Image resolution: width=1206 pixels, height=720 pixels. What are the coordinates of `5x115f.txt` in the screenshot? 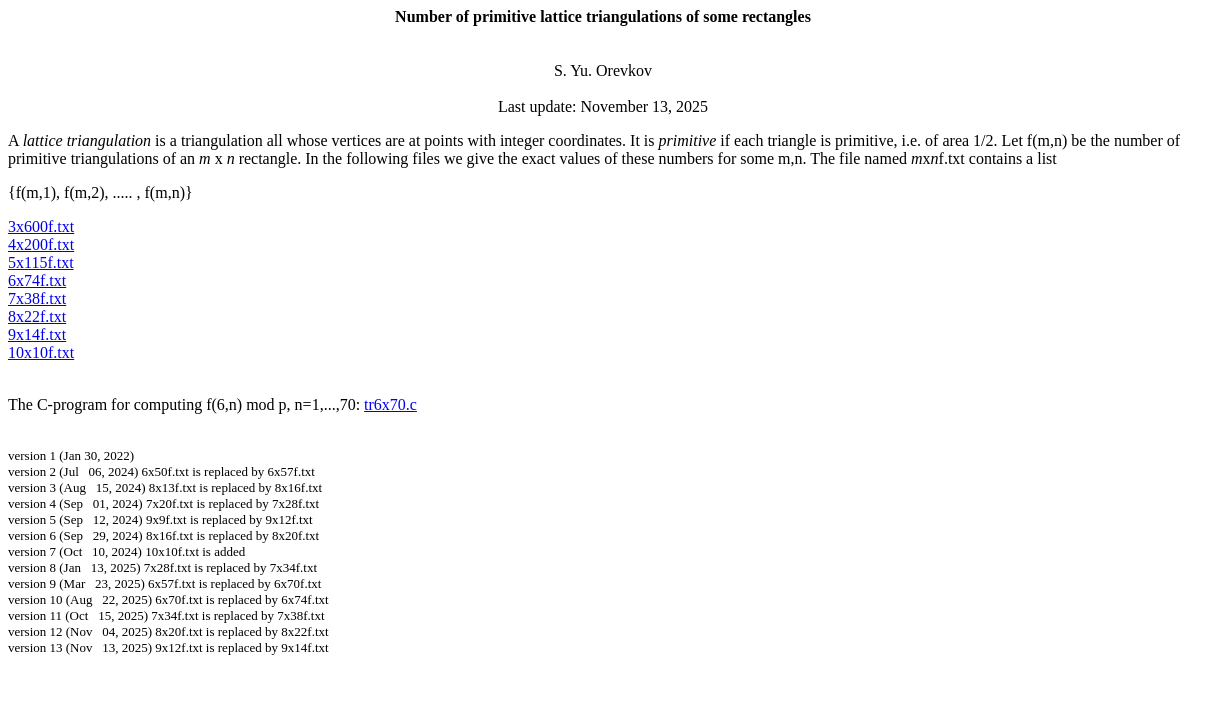 It's located at (41, 262).